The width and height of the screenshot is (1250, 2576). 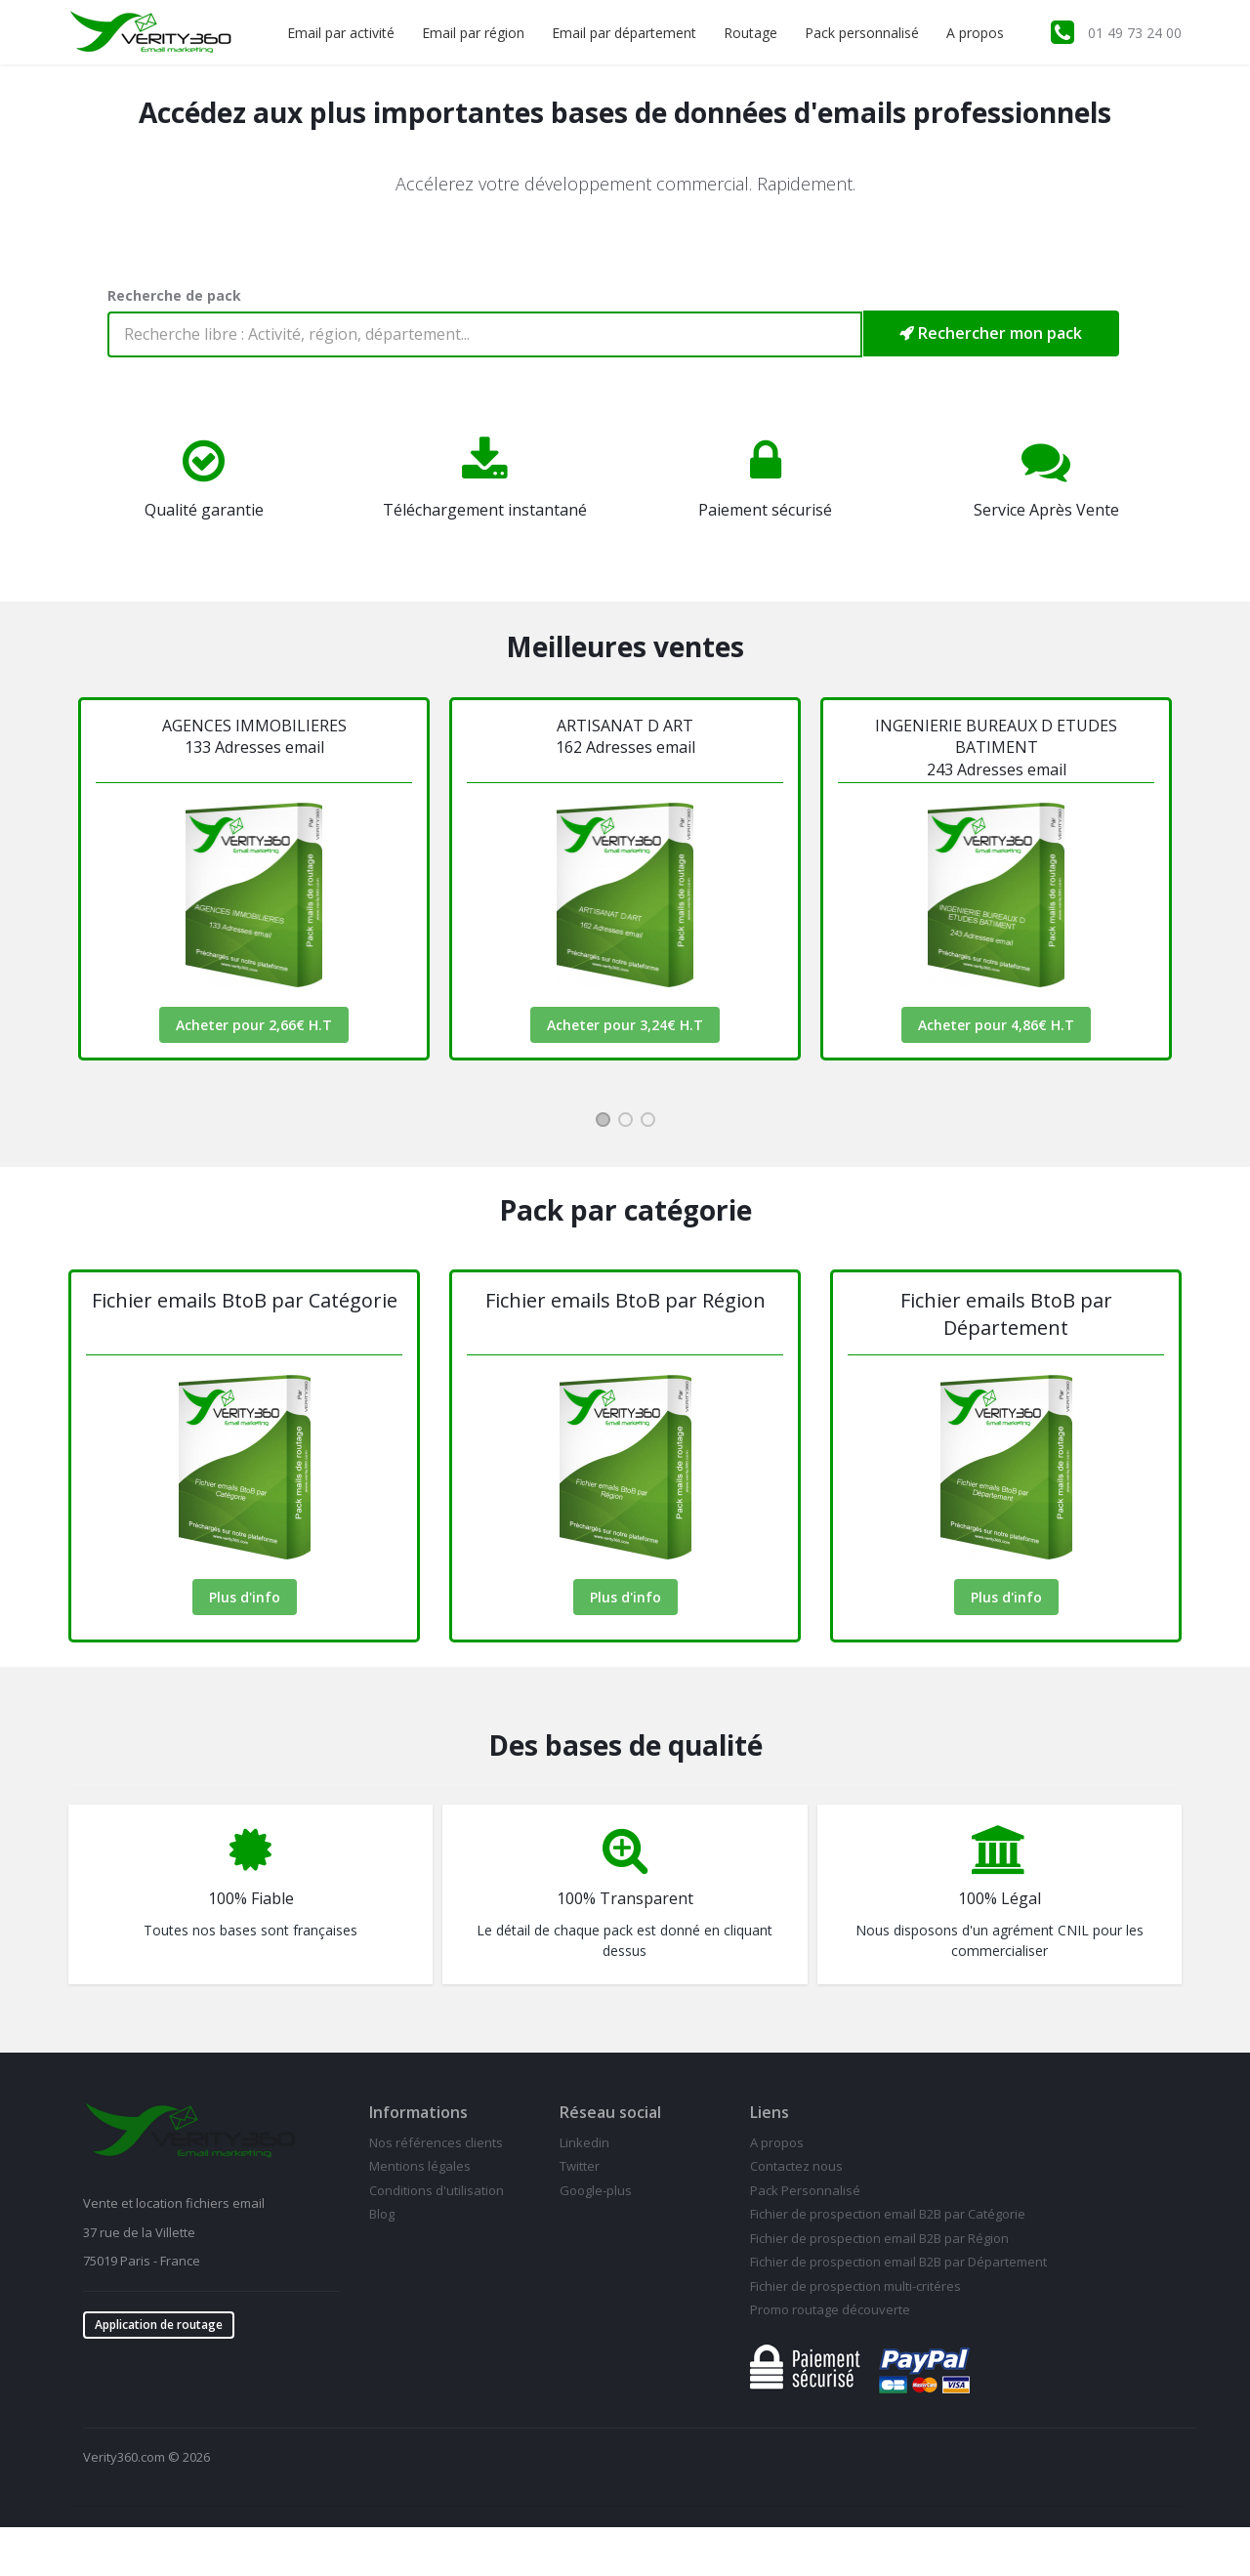 I want to click on Email par activité, so click(x=341, y=32).